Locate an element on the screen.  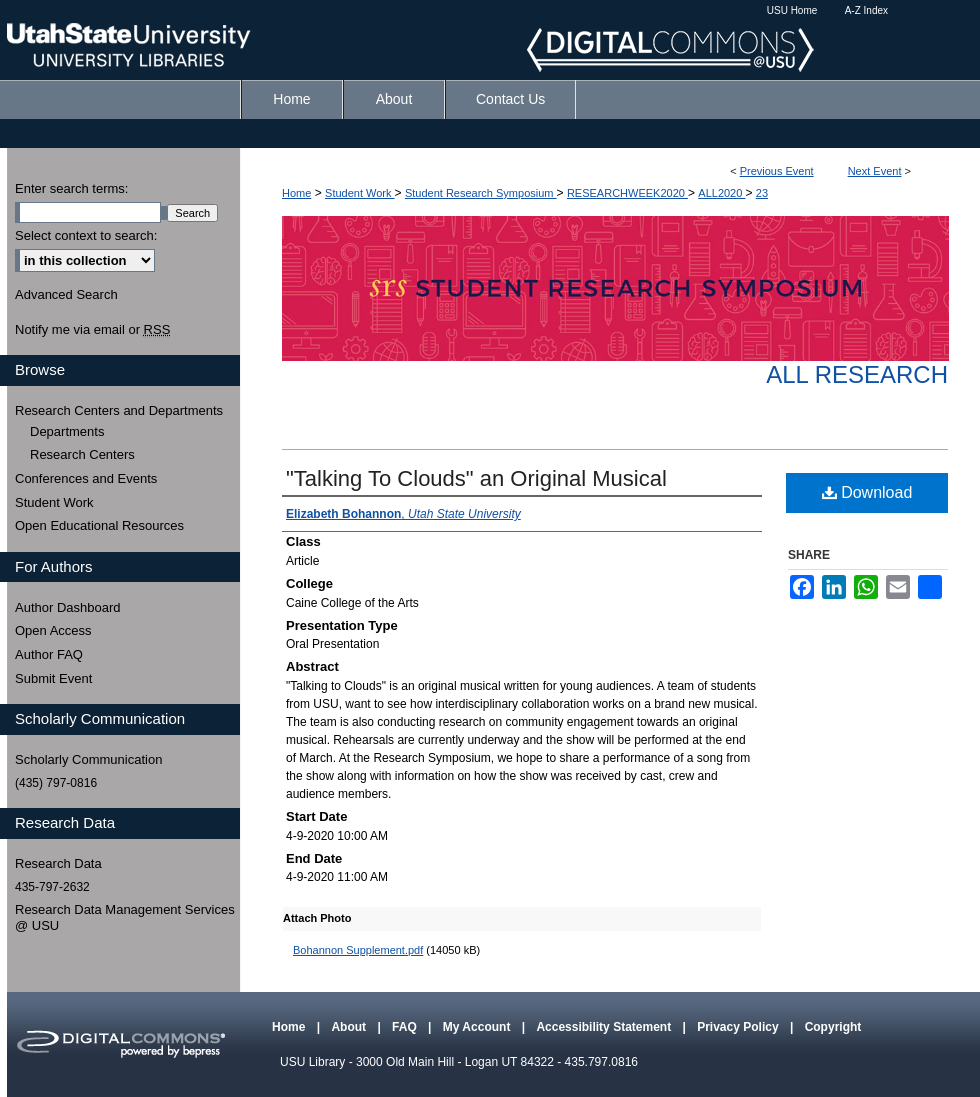
Research Centers and Departments is located at coordinates (119, 410).